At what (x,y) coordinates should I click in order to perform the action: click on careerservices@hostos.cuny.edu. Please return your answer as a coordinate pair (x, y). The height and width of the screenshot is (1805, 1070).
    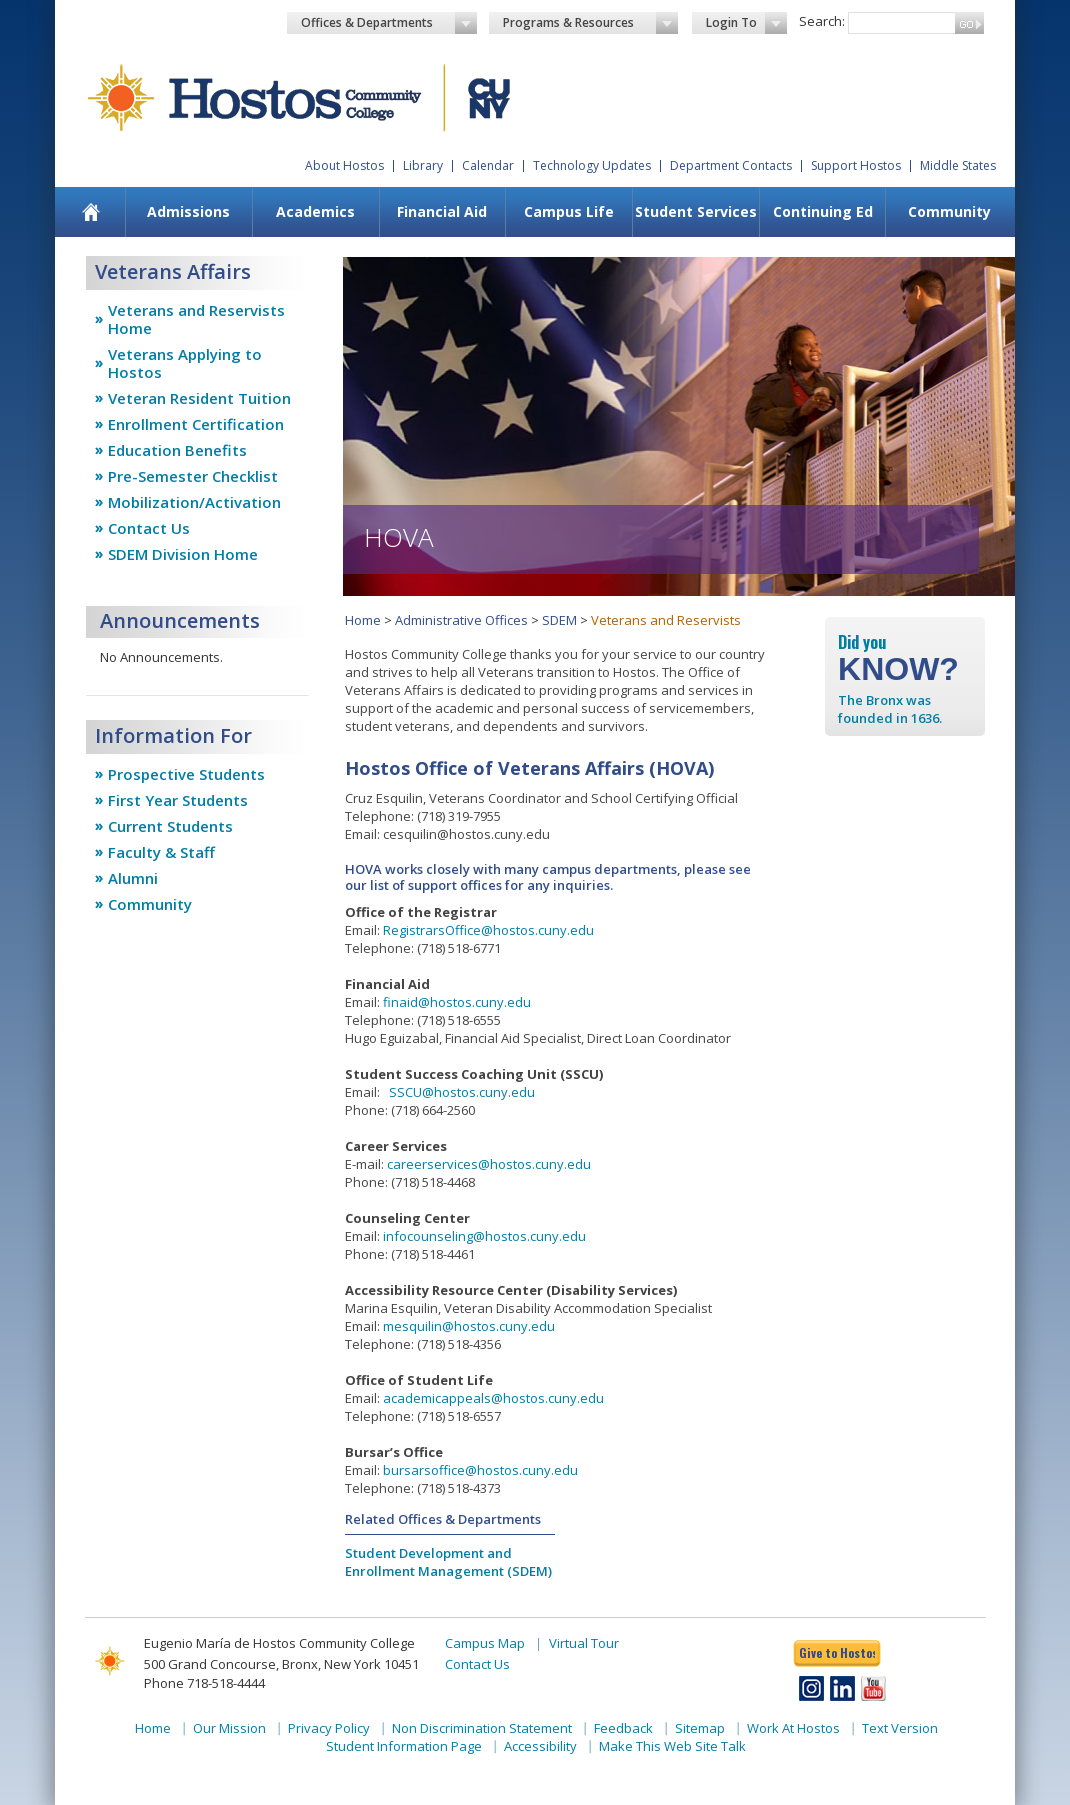
    Looking at the image, I should click on (489, 1164).